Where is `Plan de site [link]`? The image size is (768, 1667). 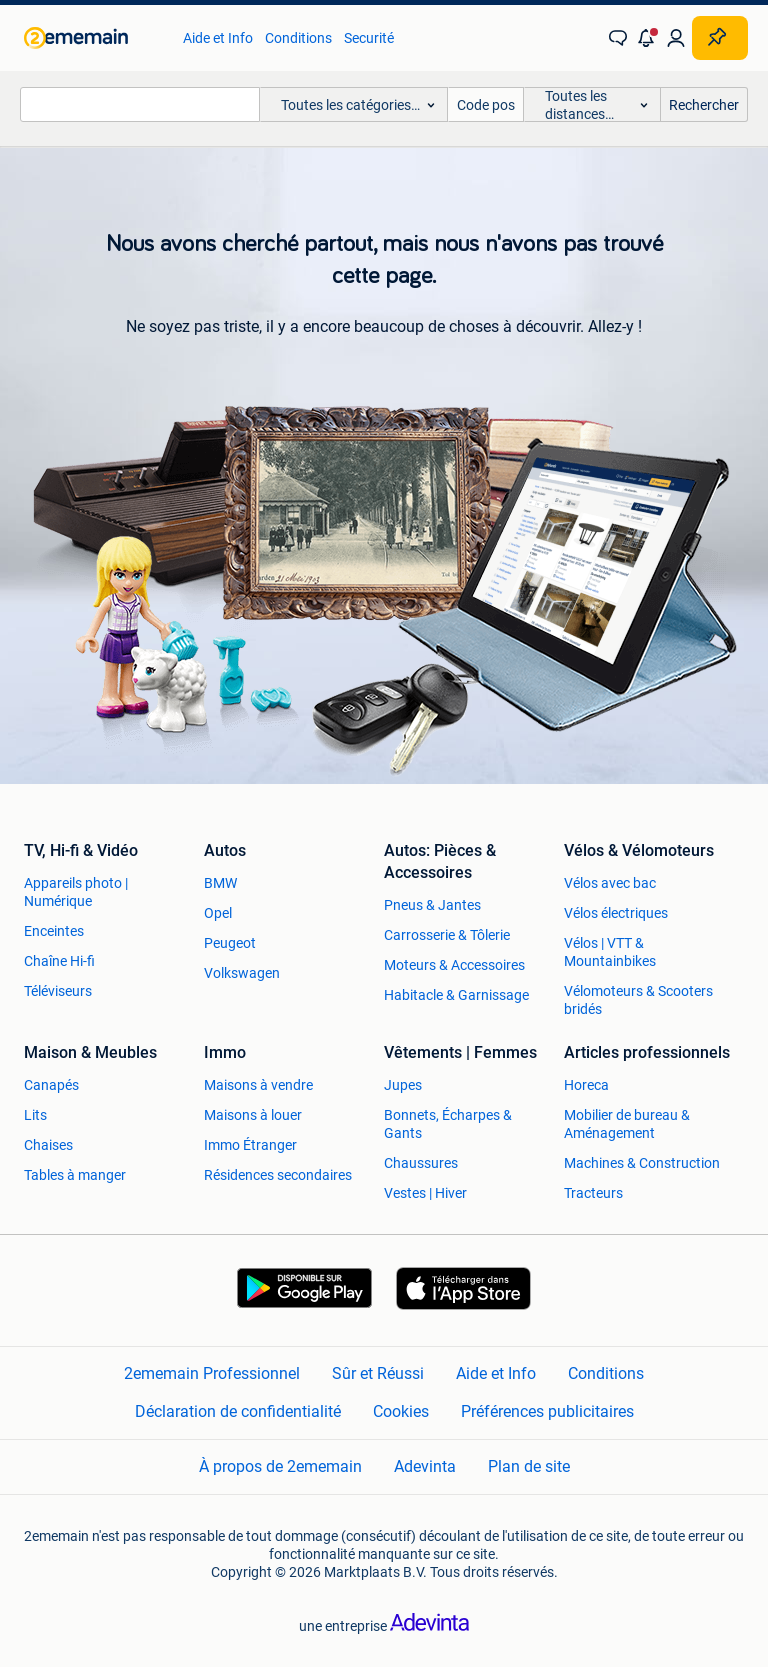
Plan de site [link] is located at coordinates (529, 1466).